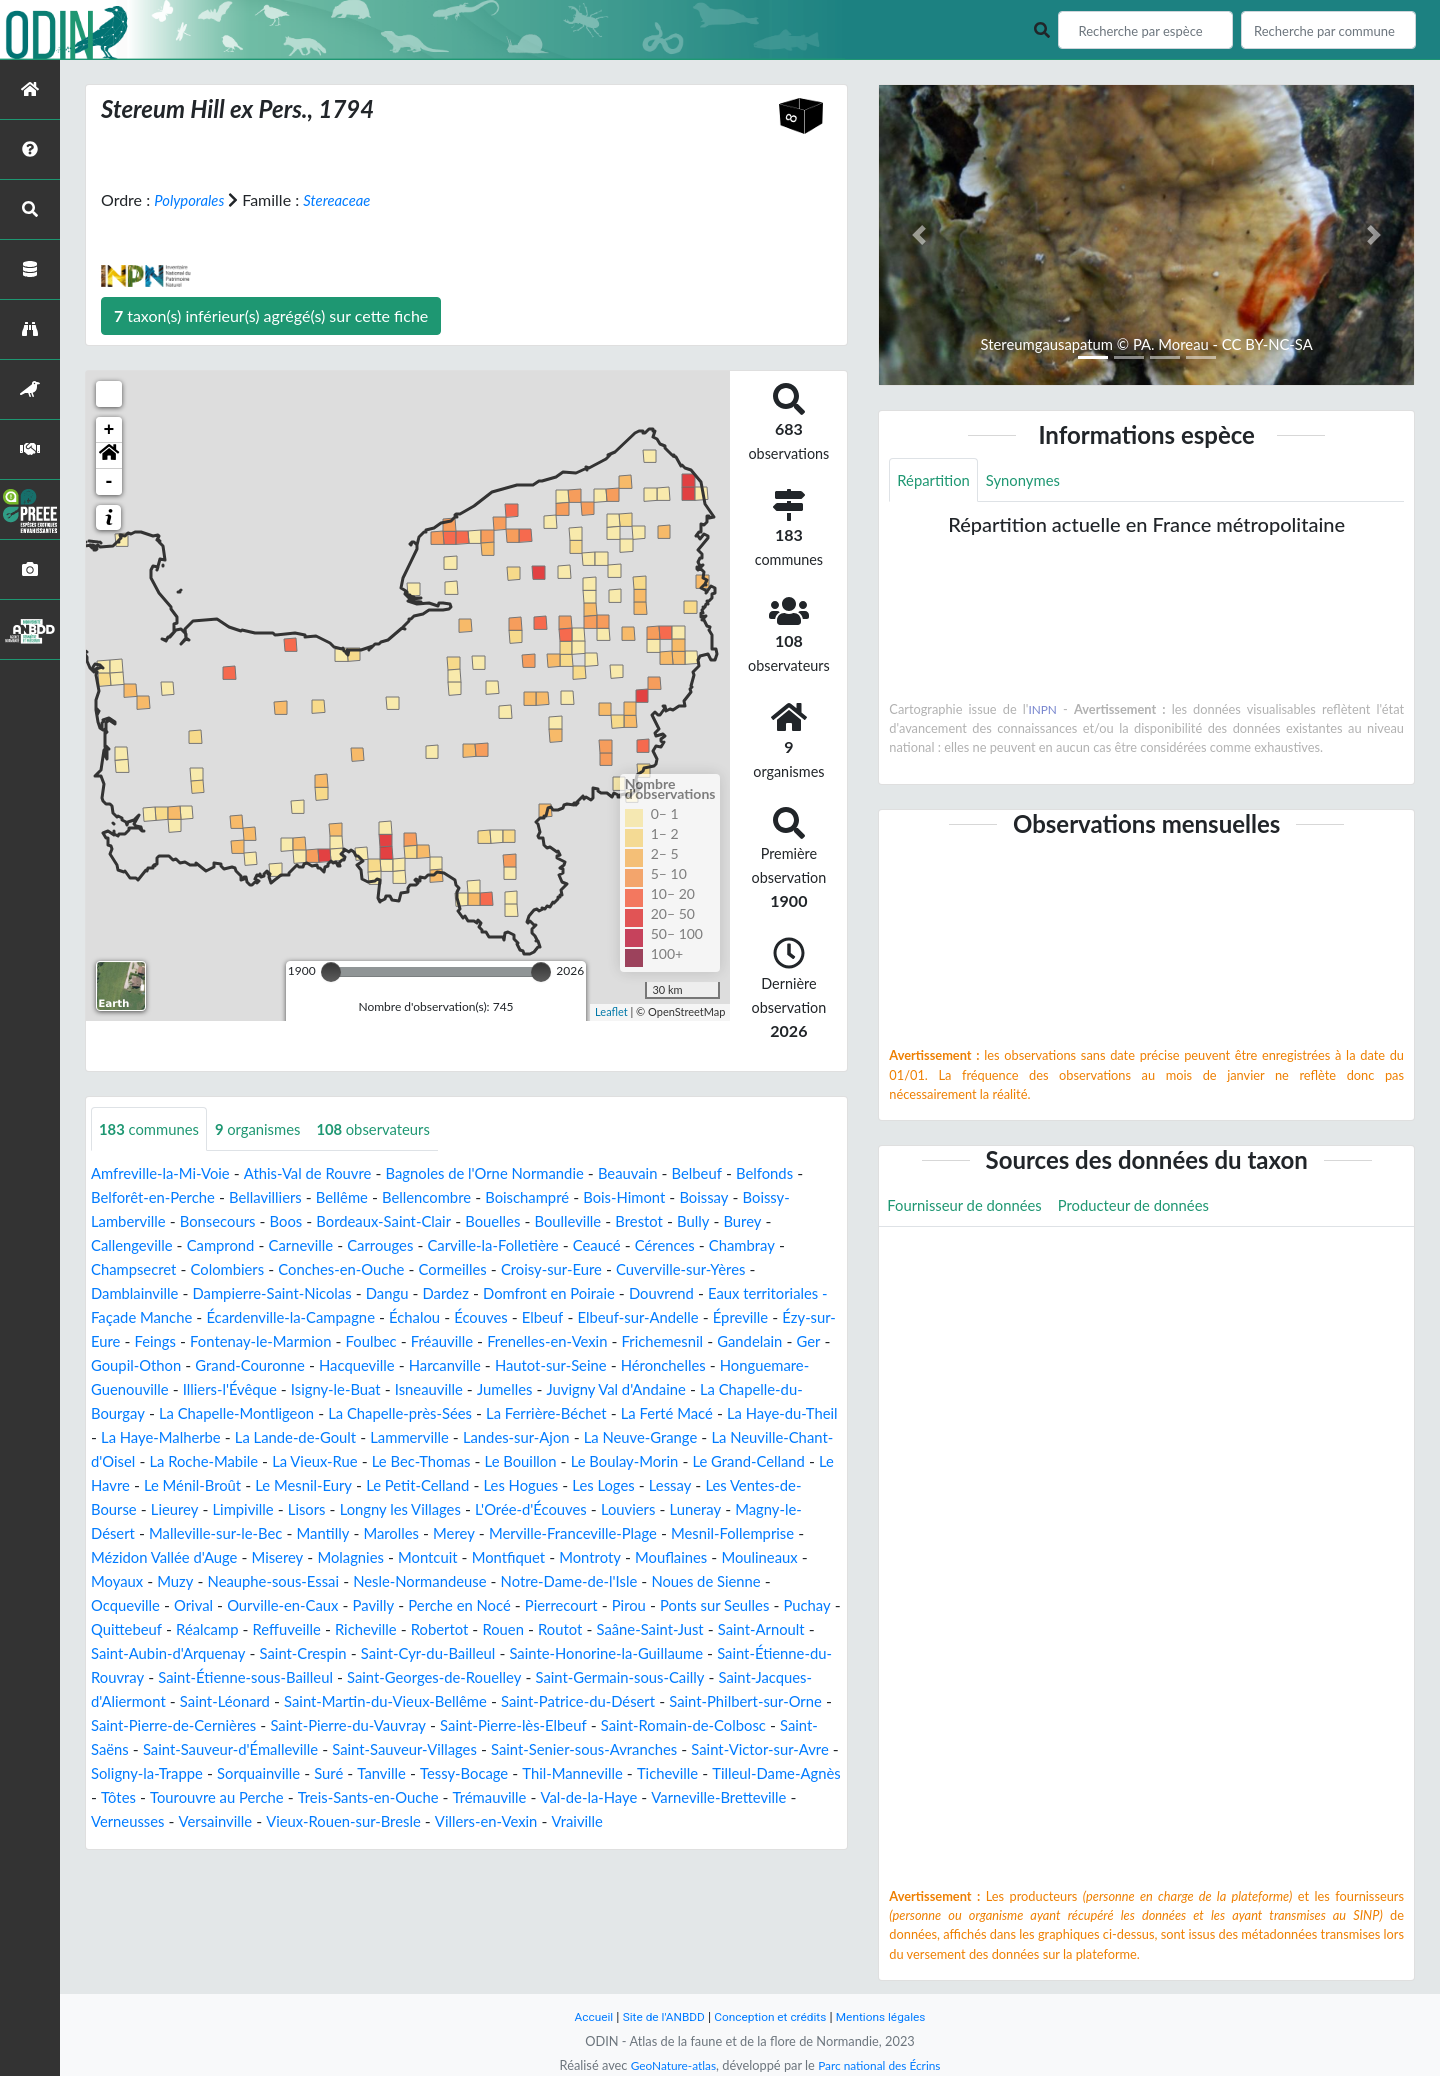 The width and height of the screenshot is (1440, 2076). What do you see at coordinates (883, 2065) in the screenshot?
I see `Parc national des Écrins` at bounding box center [883, 2065].